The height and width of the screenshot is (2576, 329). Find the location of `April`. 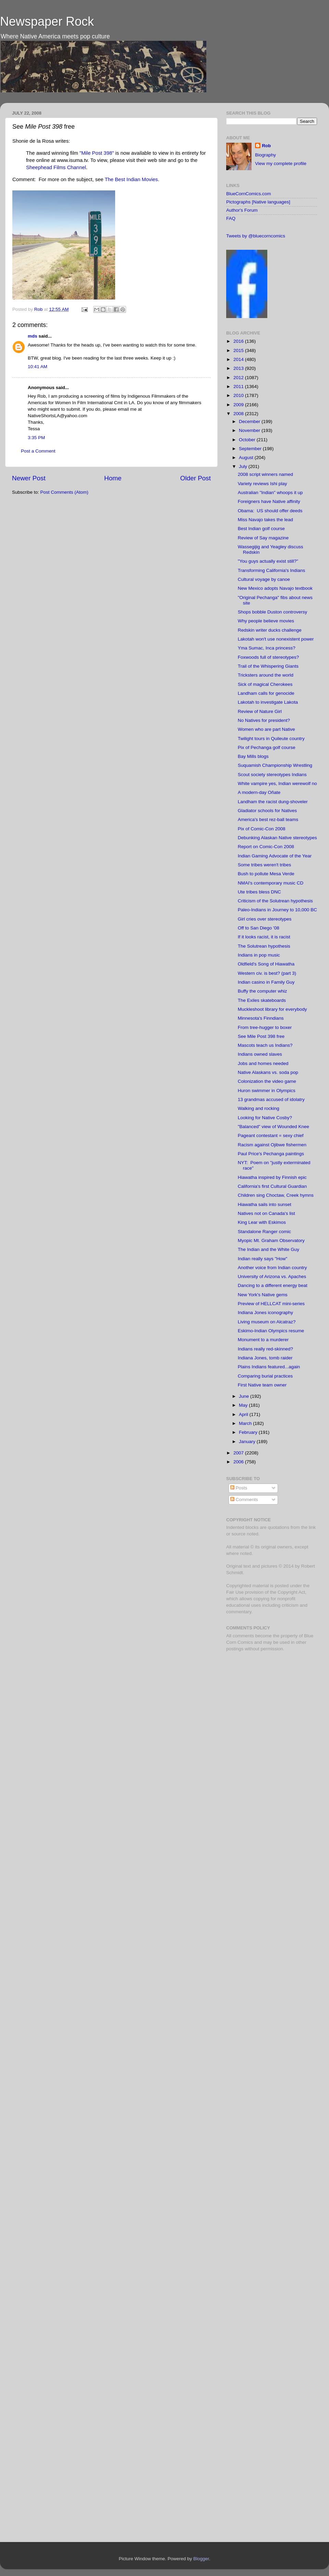

April is located at coordinates (244, 1414).